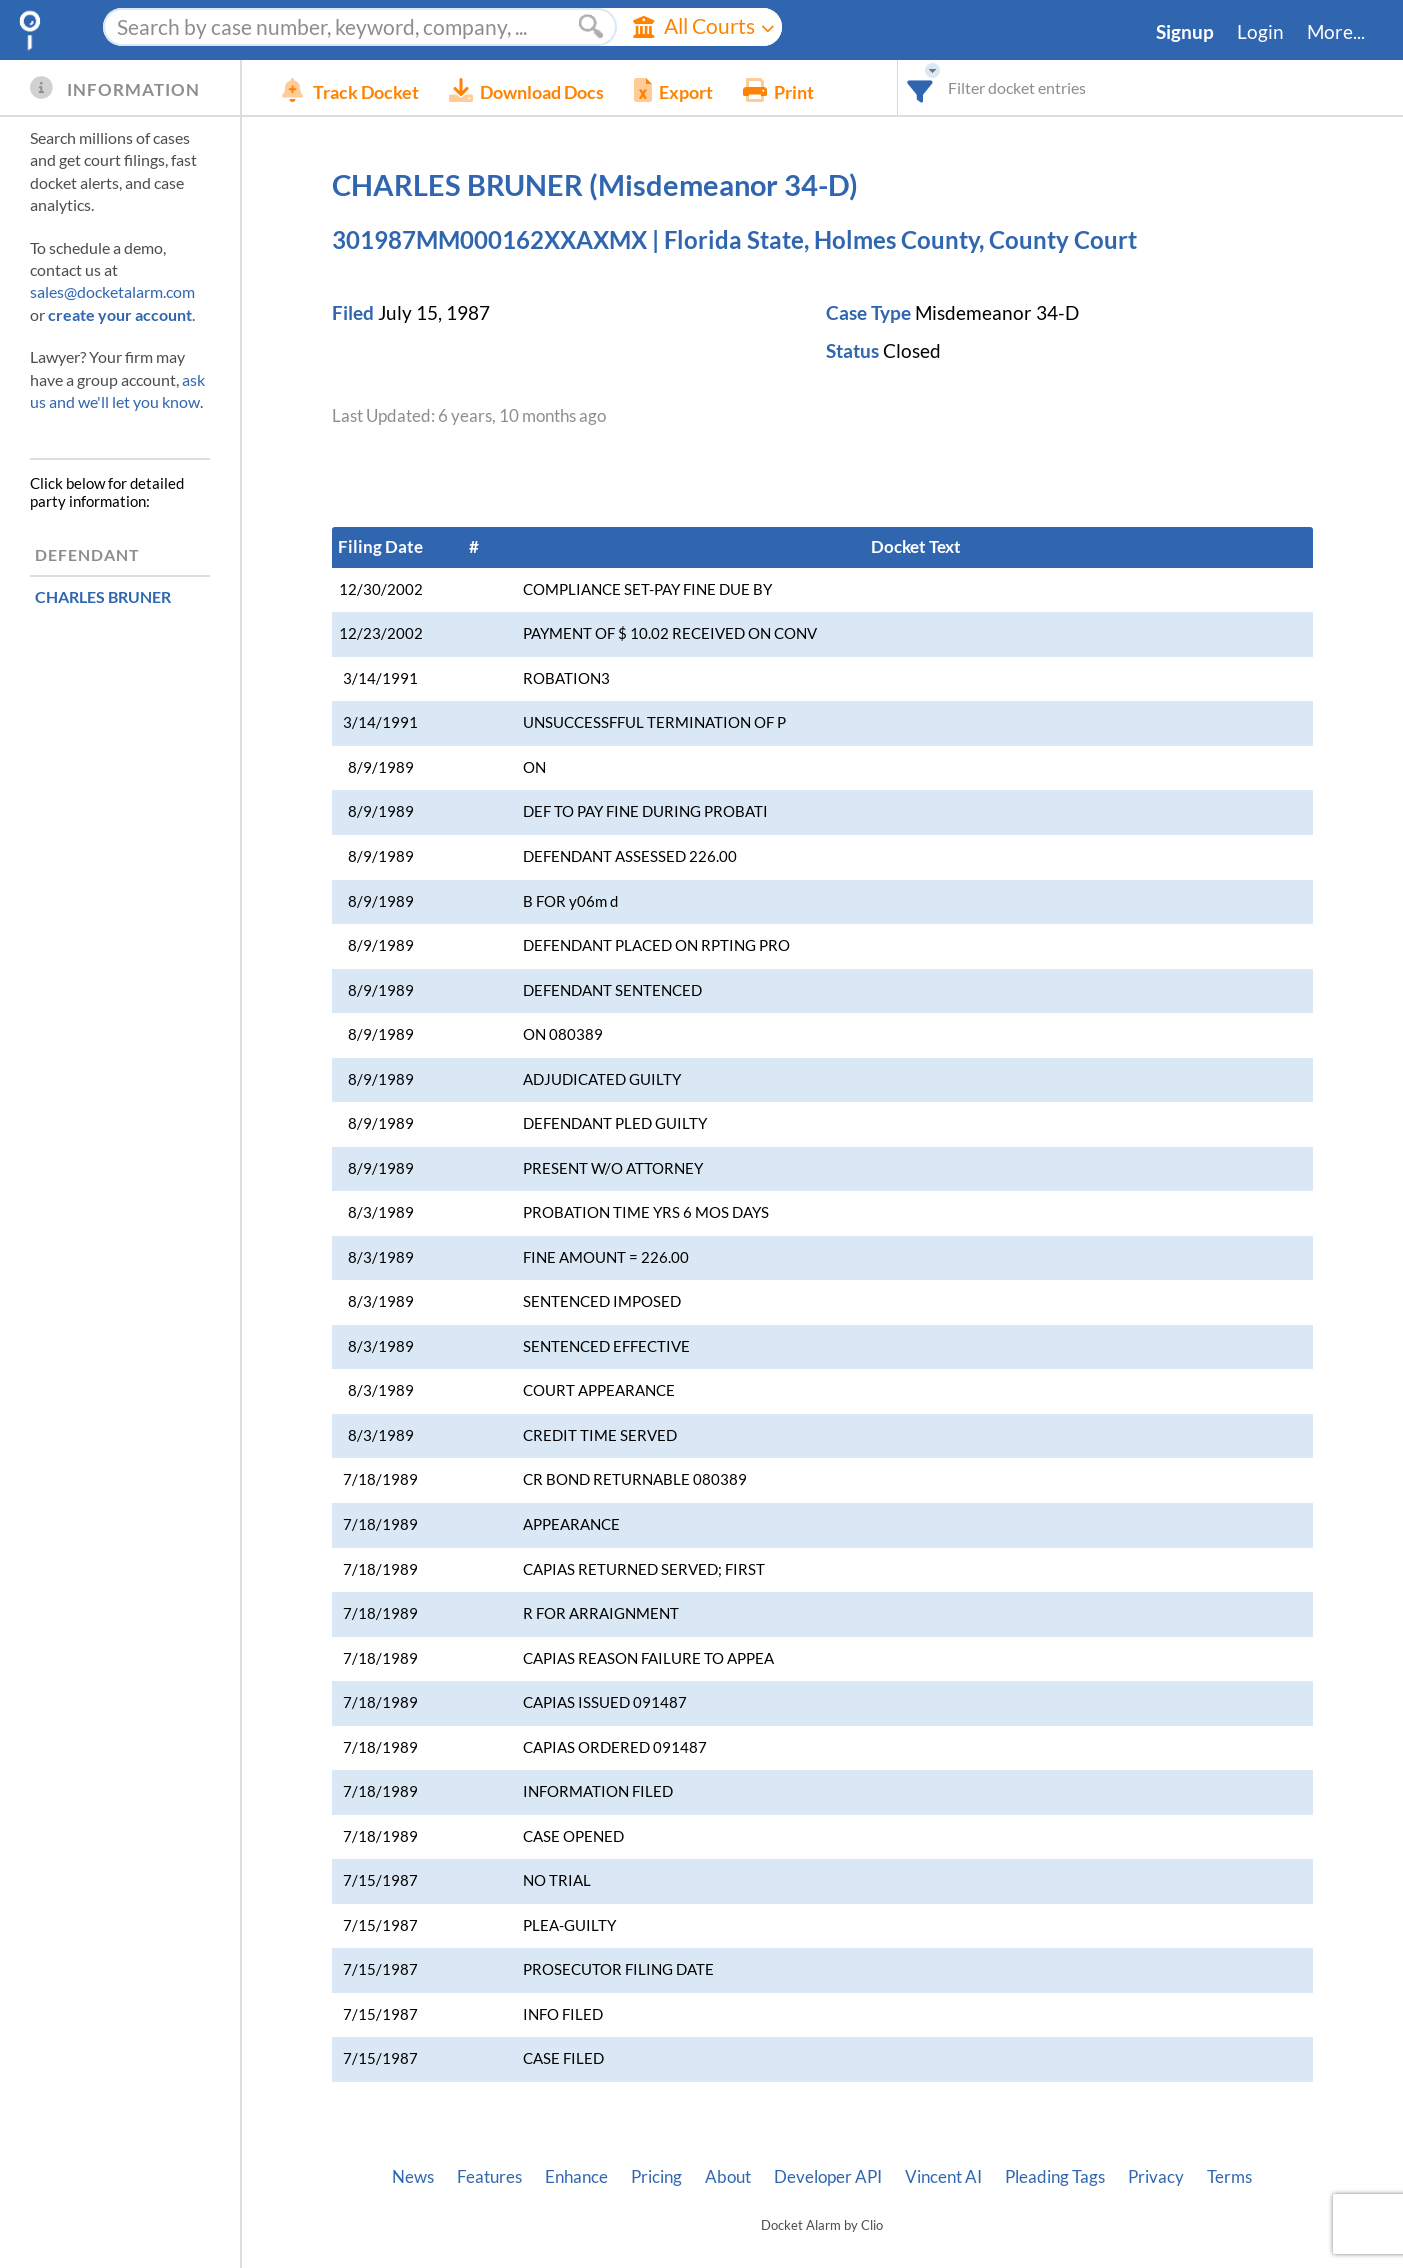  What do you see at coordinates (943, 2177) in the screenshot?
I see `Vincent AI` at bounding box center [943, 2177].